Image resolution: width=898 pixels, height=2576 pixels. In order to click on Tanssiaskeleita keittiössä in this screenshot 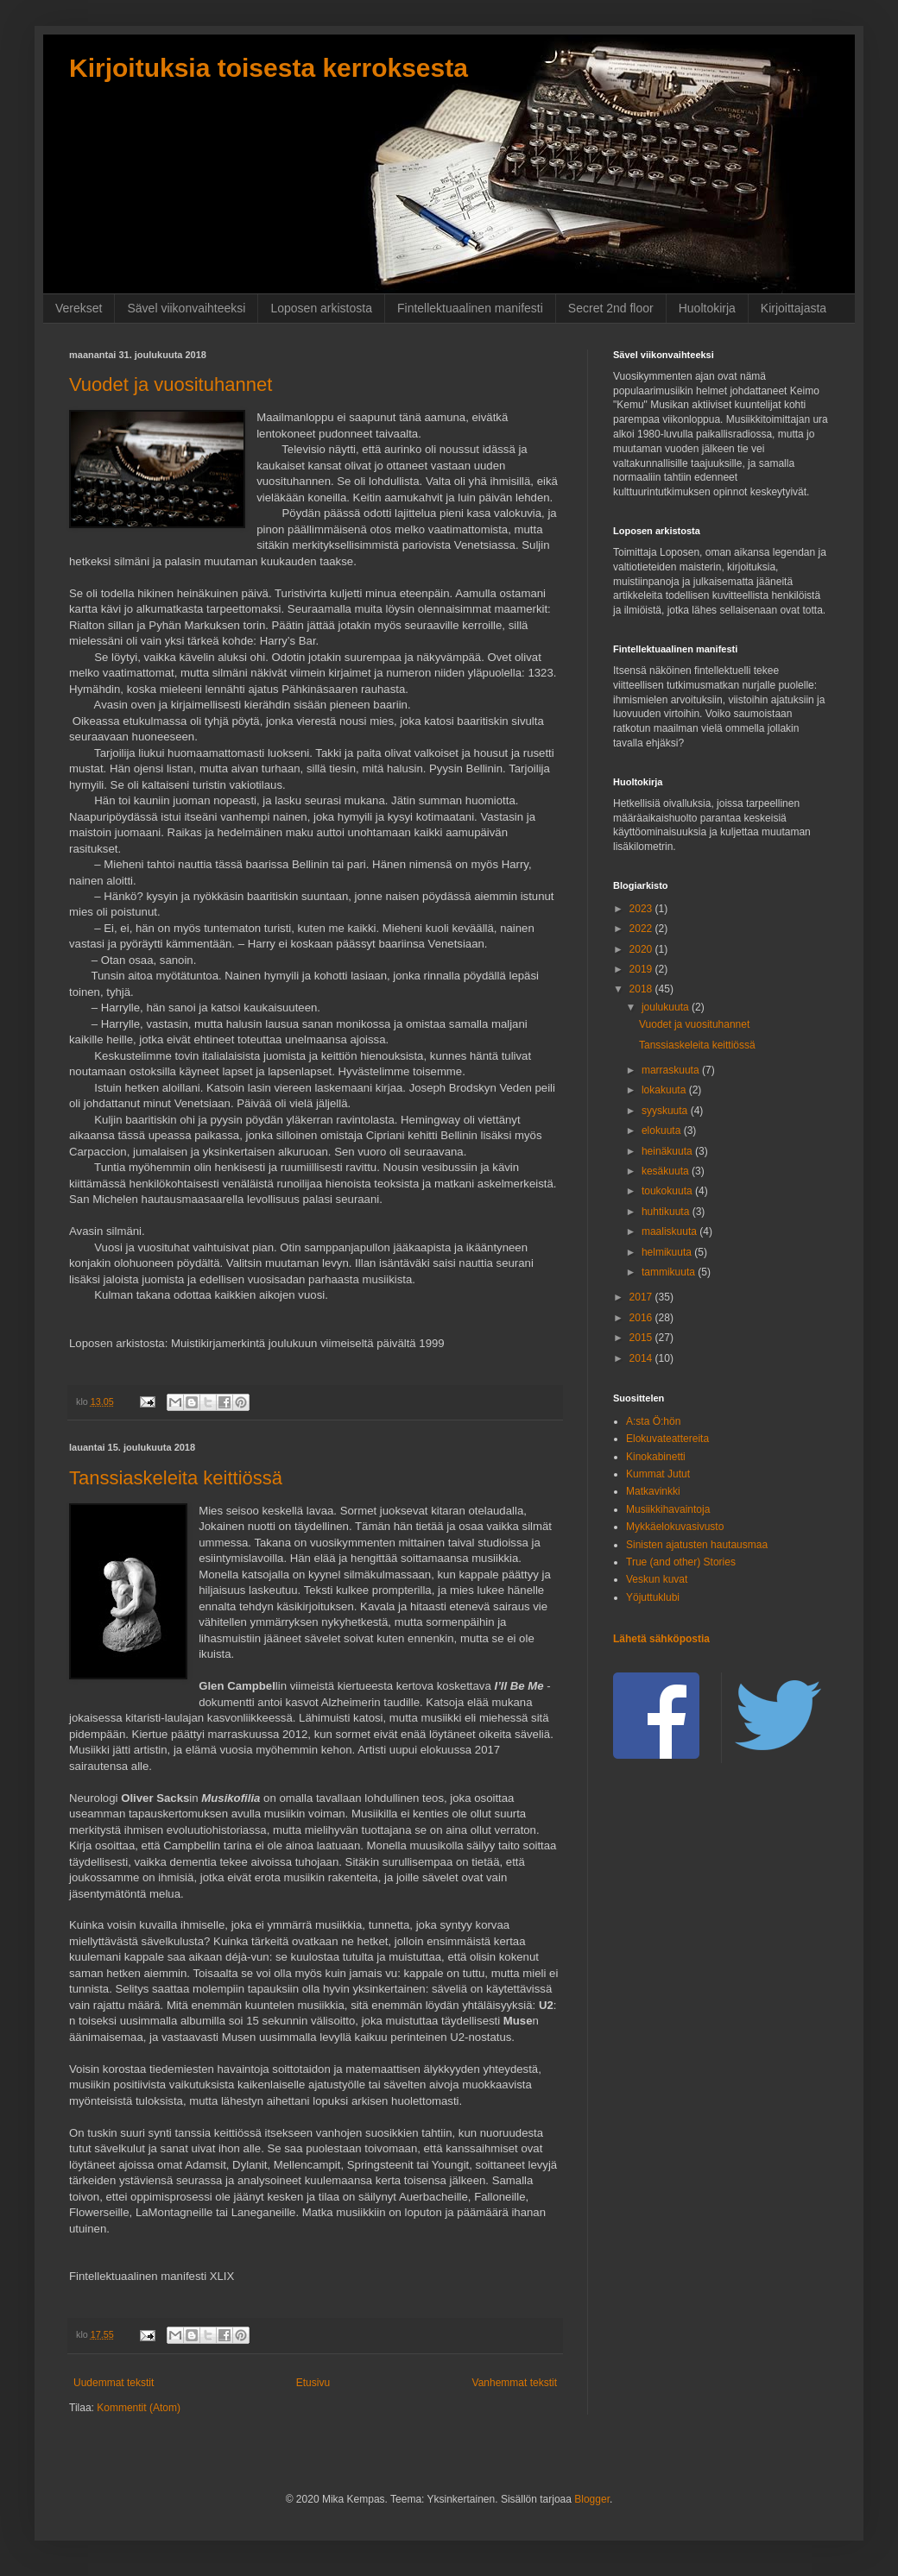, I will do `click(175, 1478)`.